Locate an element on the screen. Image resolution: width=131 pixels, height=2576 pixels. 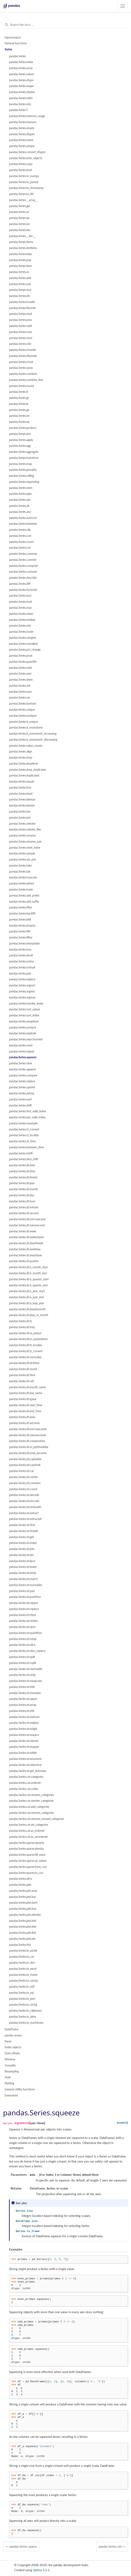
pandas.Series.str.repeat is located at coordinates (23, 1603).